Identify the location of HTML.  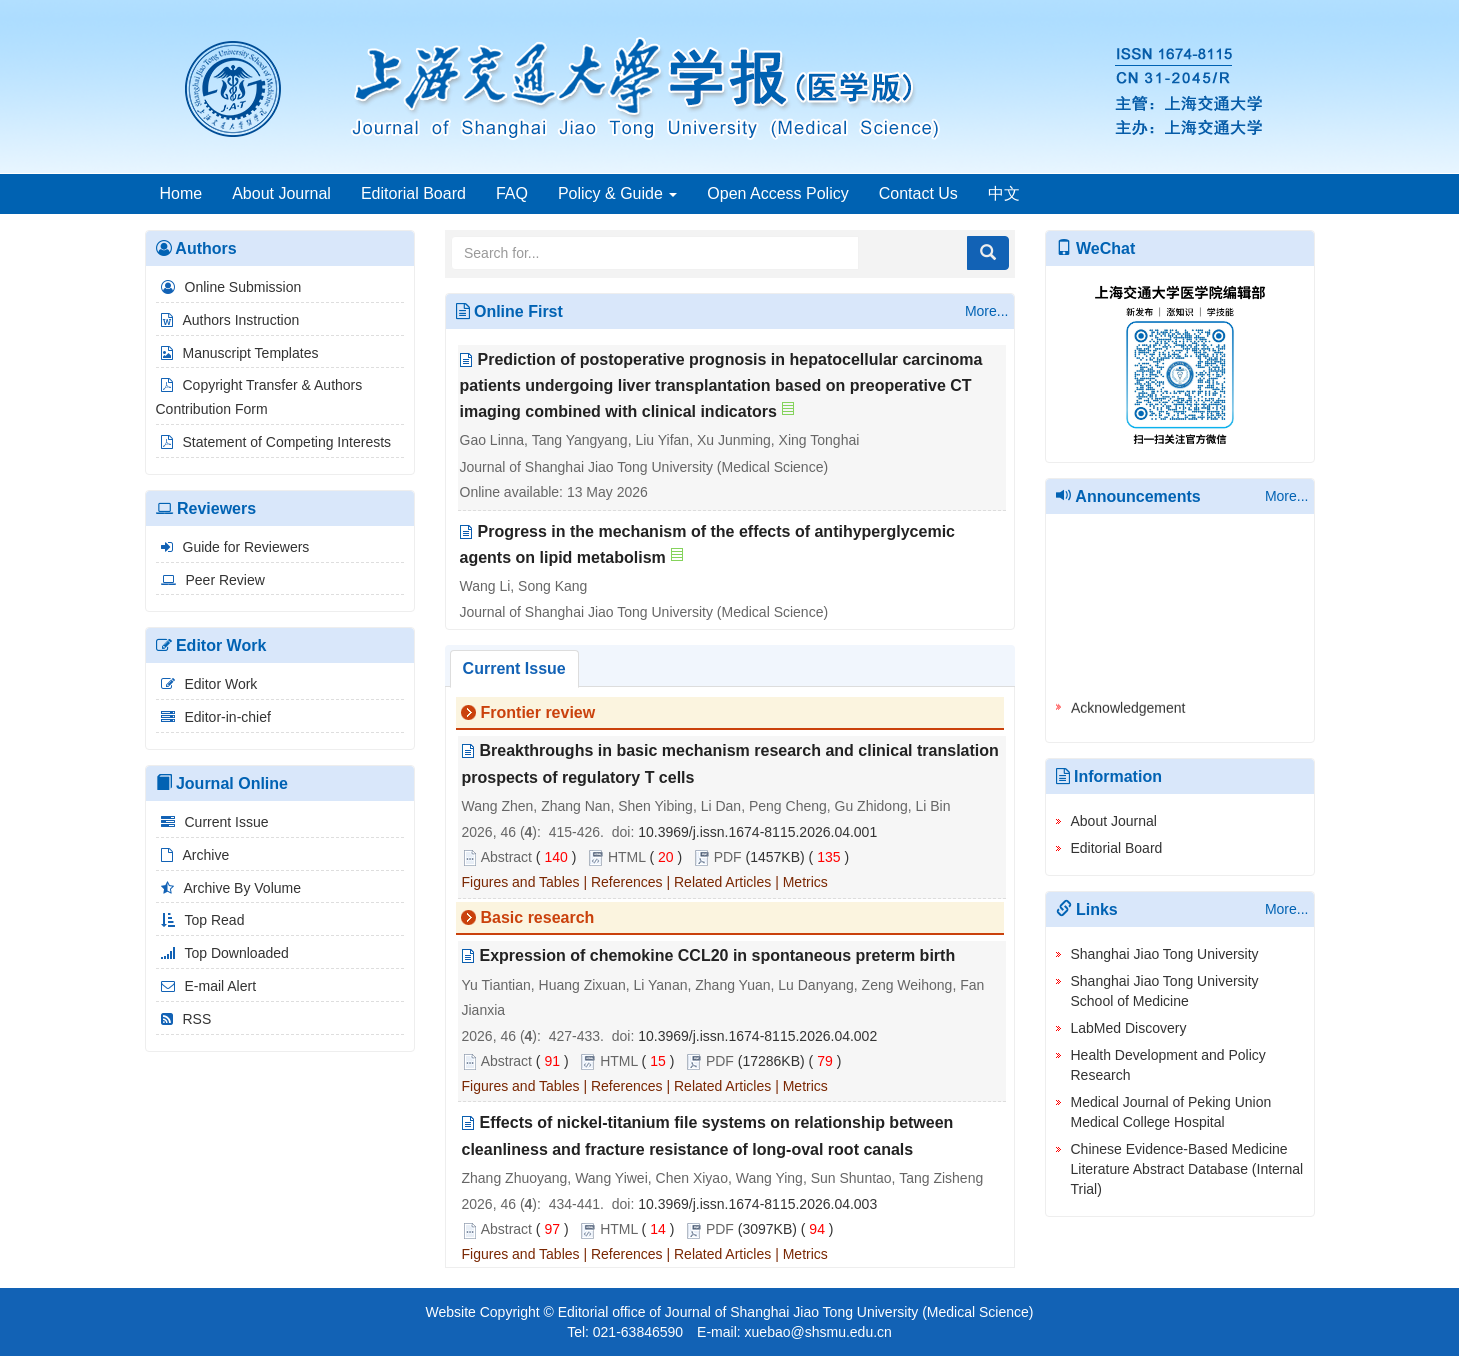
(627, 857).